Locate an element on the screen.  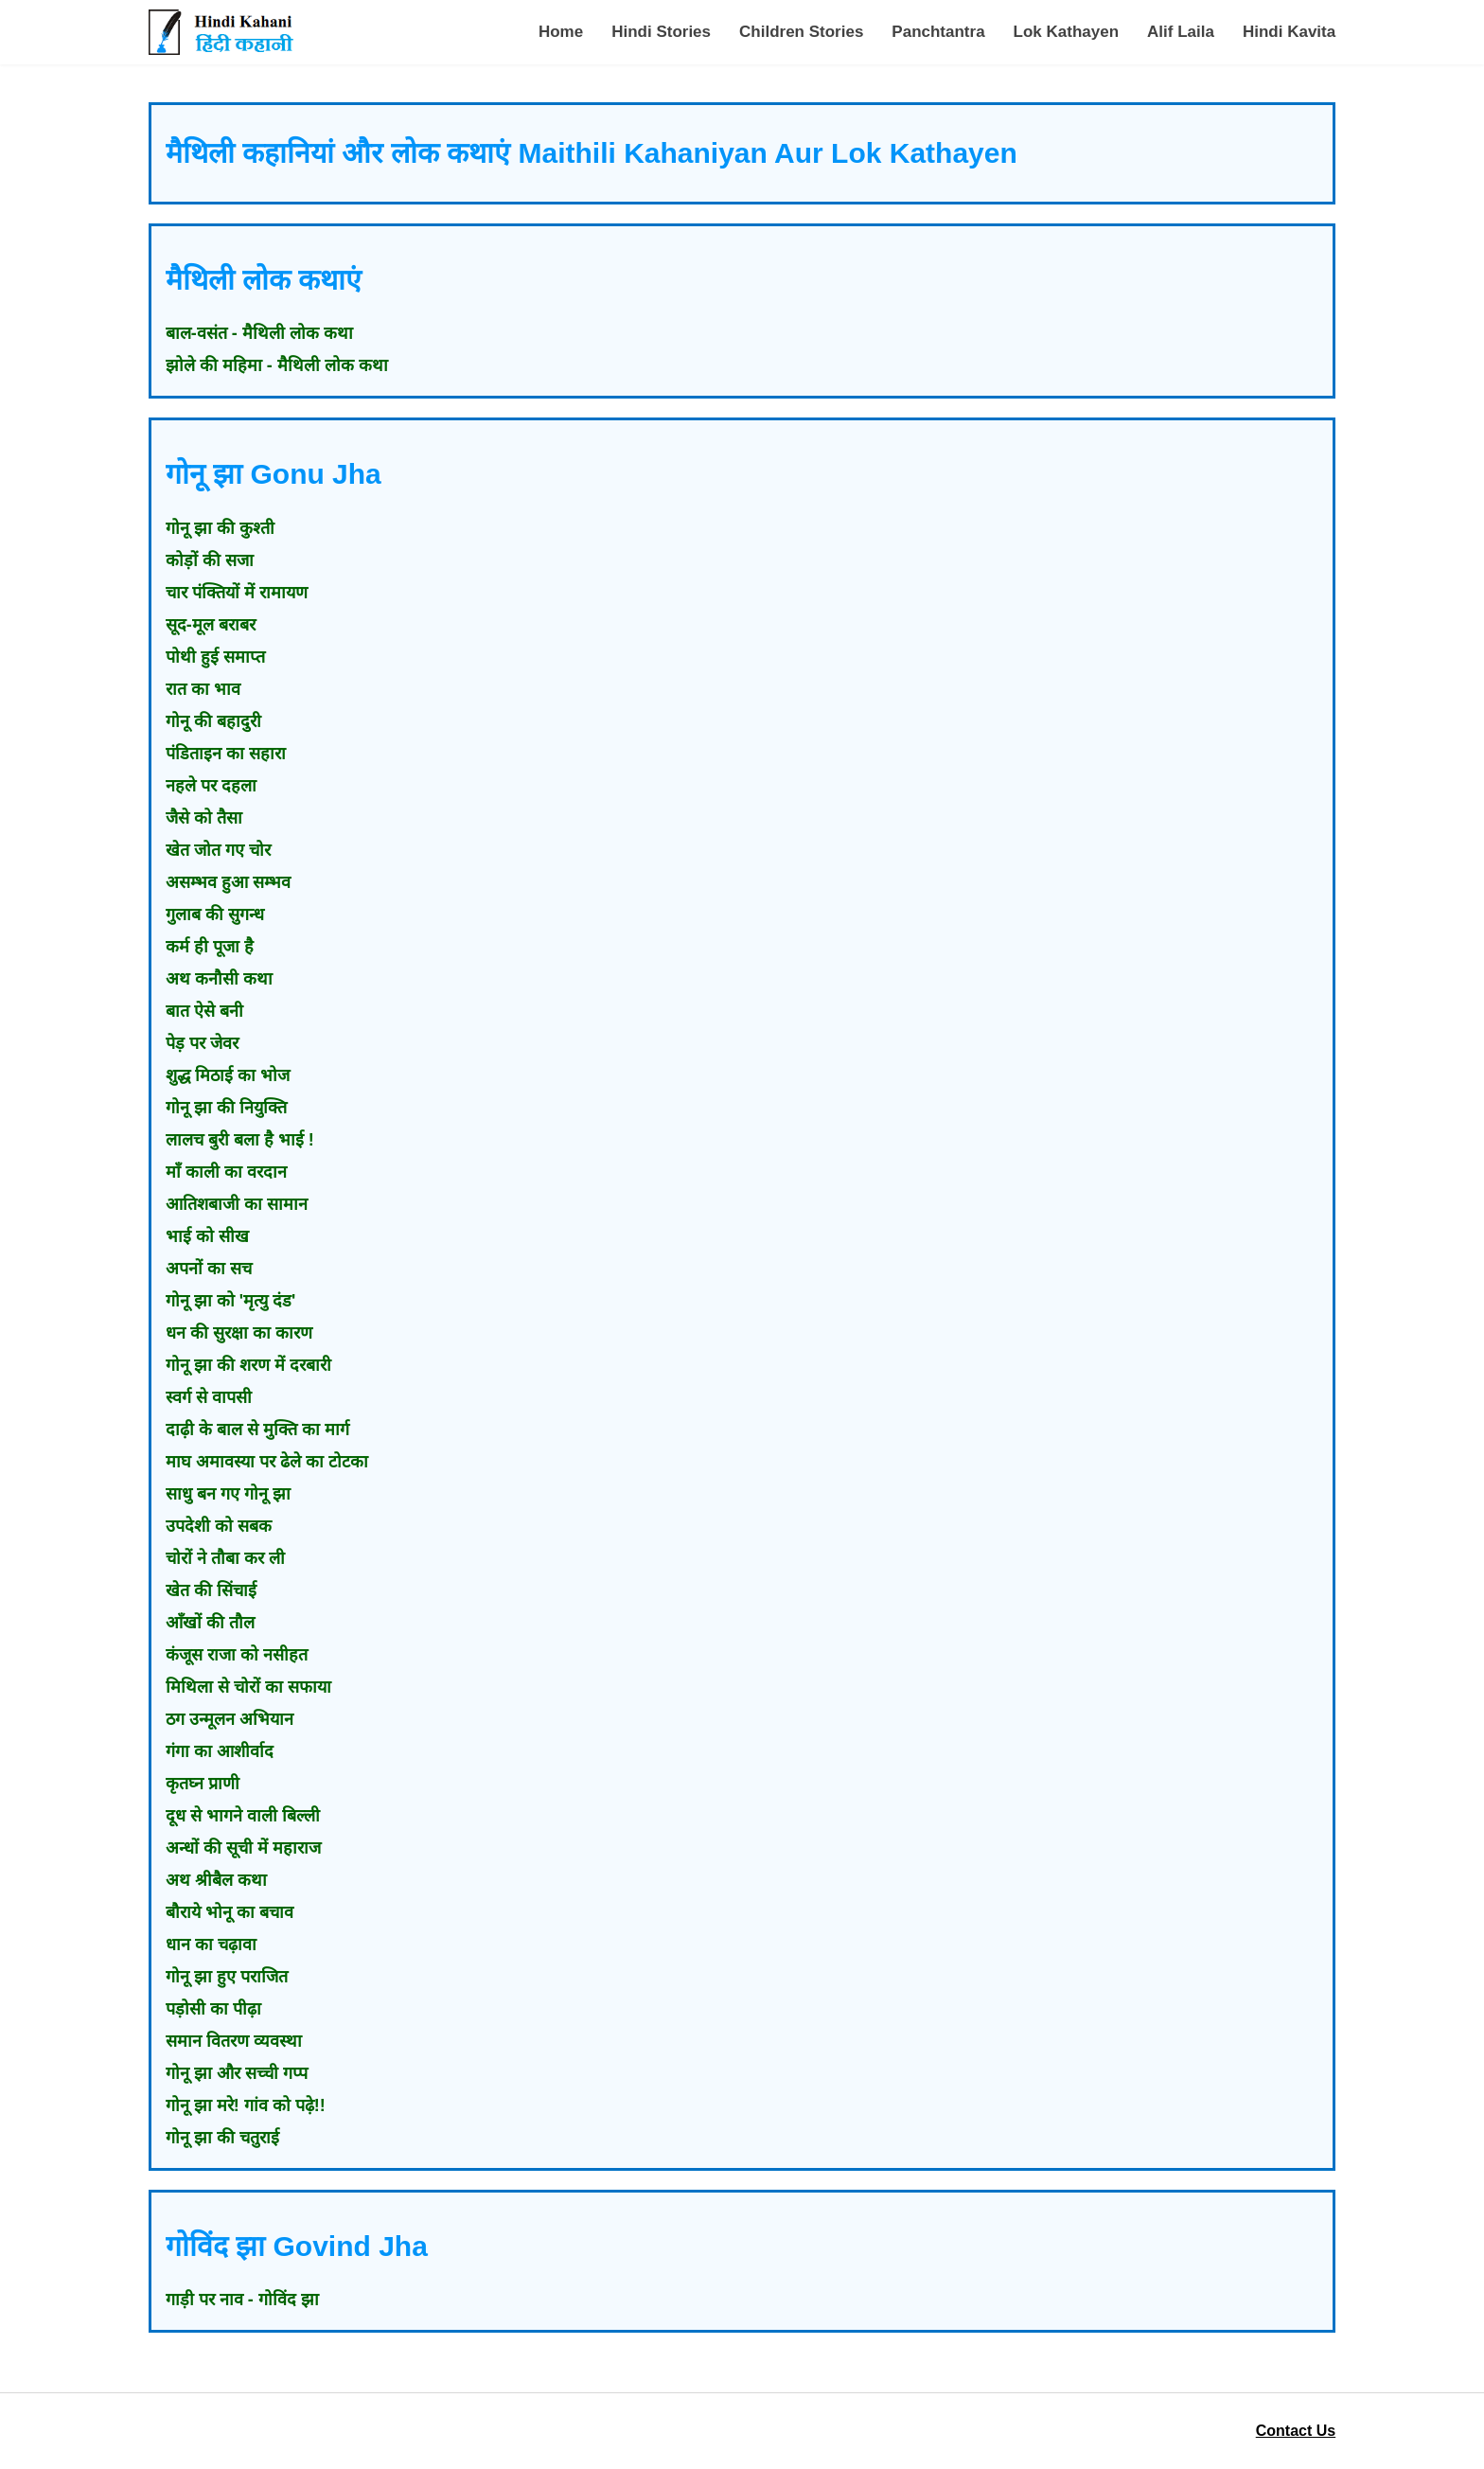
रात का भाव is located at coordinates (203, 689).